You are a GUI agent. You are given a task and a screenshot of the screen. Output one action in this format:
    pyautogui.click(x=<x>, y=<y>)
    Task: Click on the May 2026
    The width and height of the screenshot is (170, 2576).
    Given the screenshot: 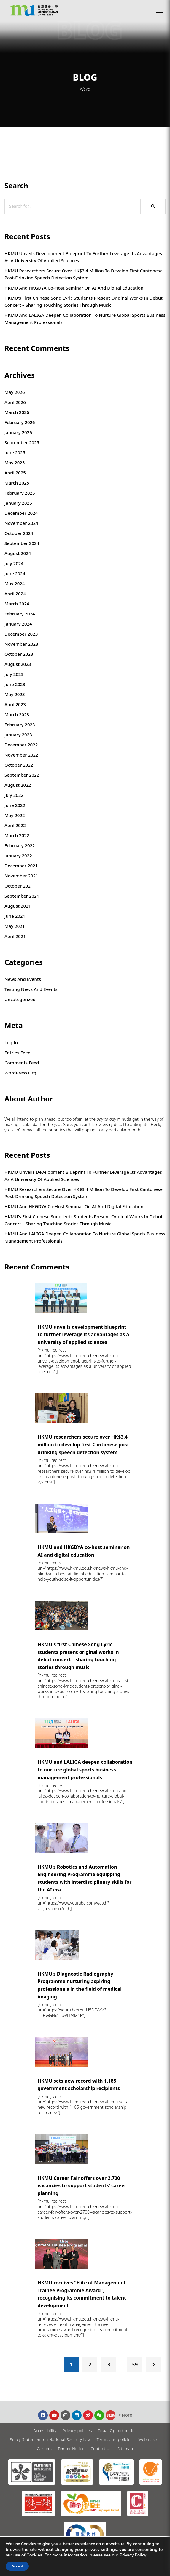 What is the action you would take?
    pyautogui.click(x=14, y=392)
    